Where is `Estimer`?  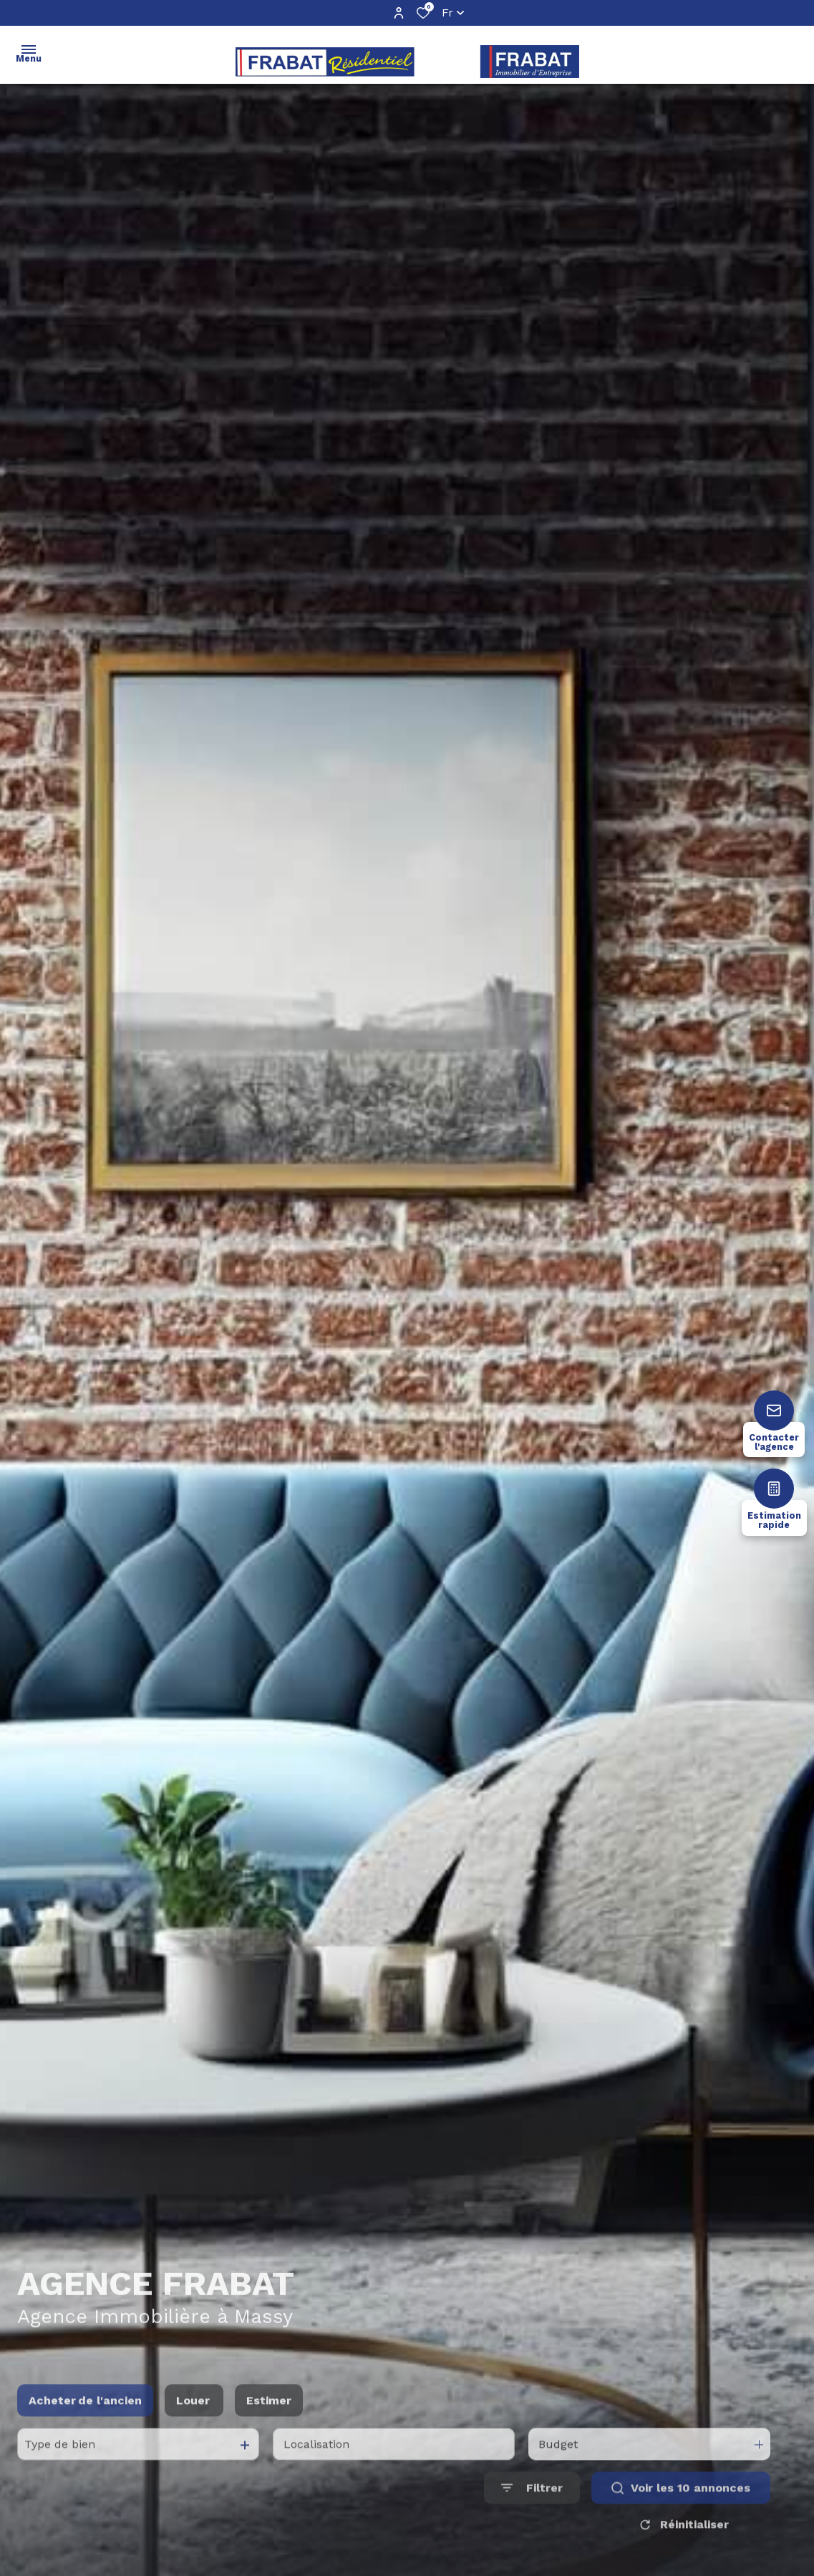 Estimer is located at coordinates (268, 2417).